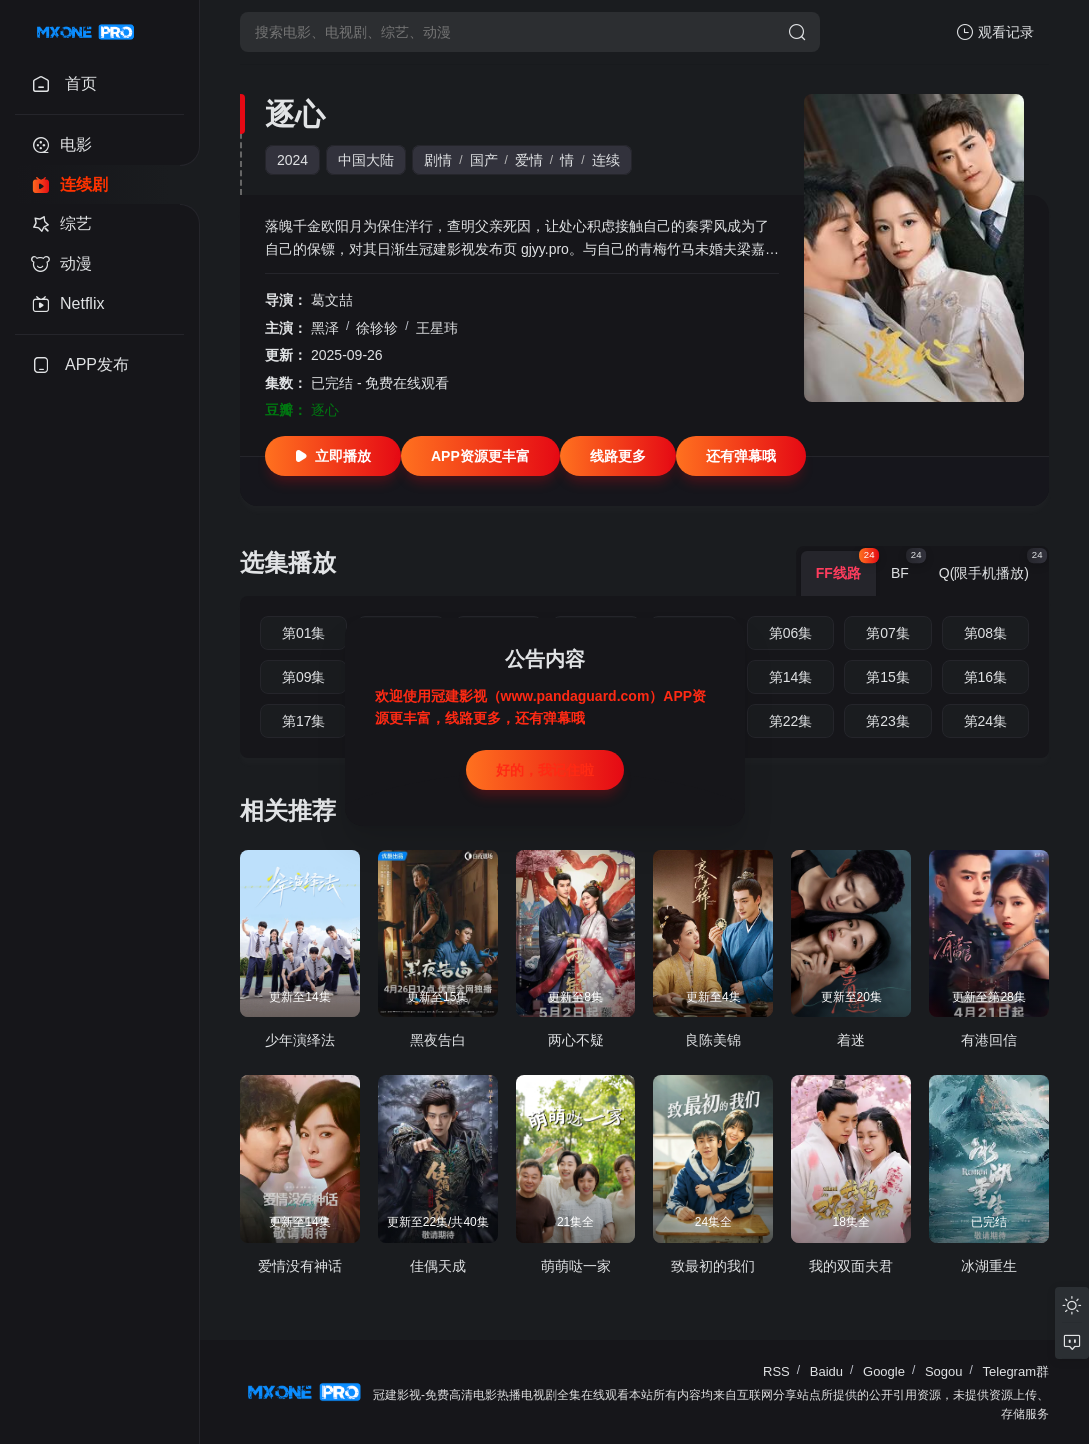 The height and width of the screenshot is (1444, 1089). I want to click on RSS, so click(776, 1371).